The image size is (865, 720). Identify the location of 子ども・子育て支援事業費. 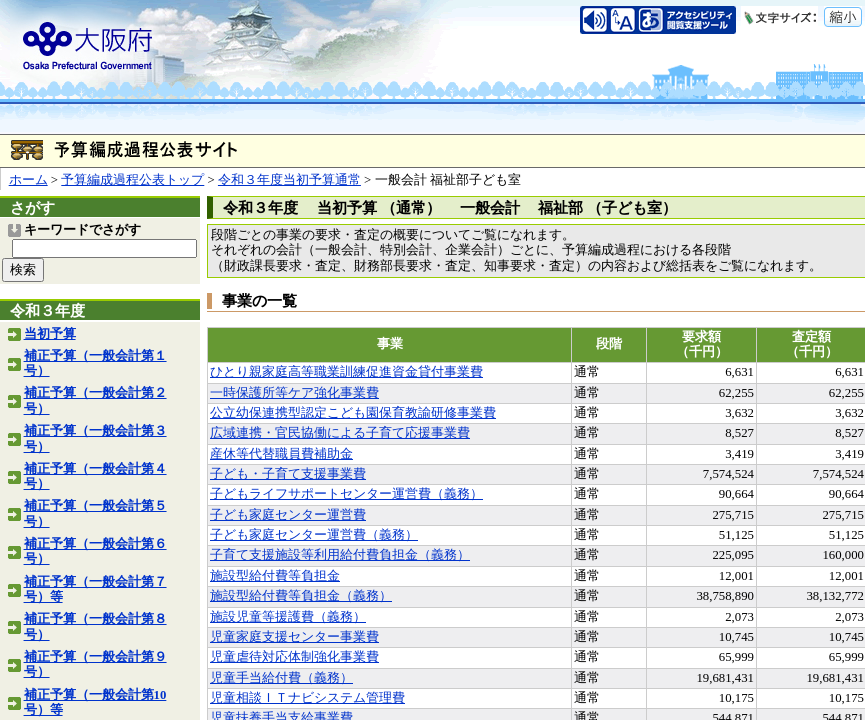
(288, 474).